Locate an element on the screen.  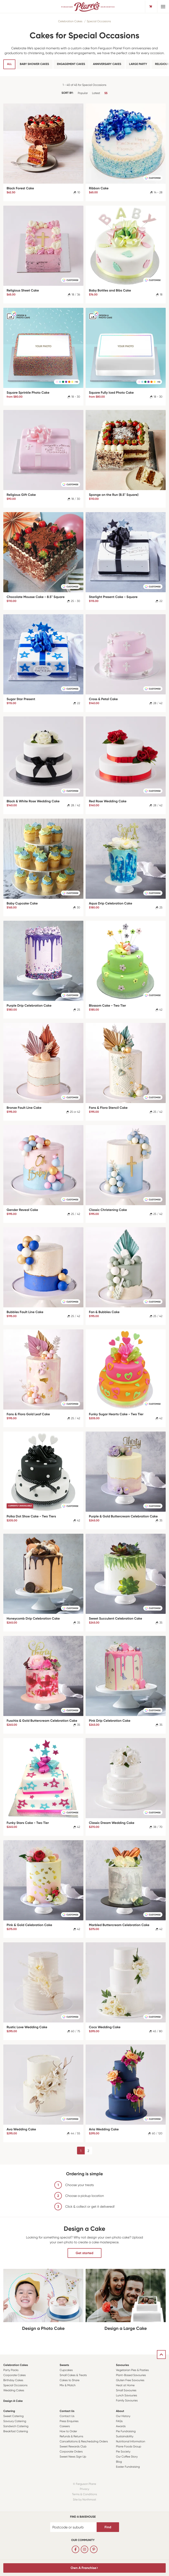
Savoury Catering is located at coordinates (14, 2421).